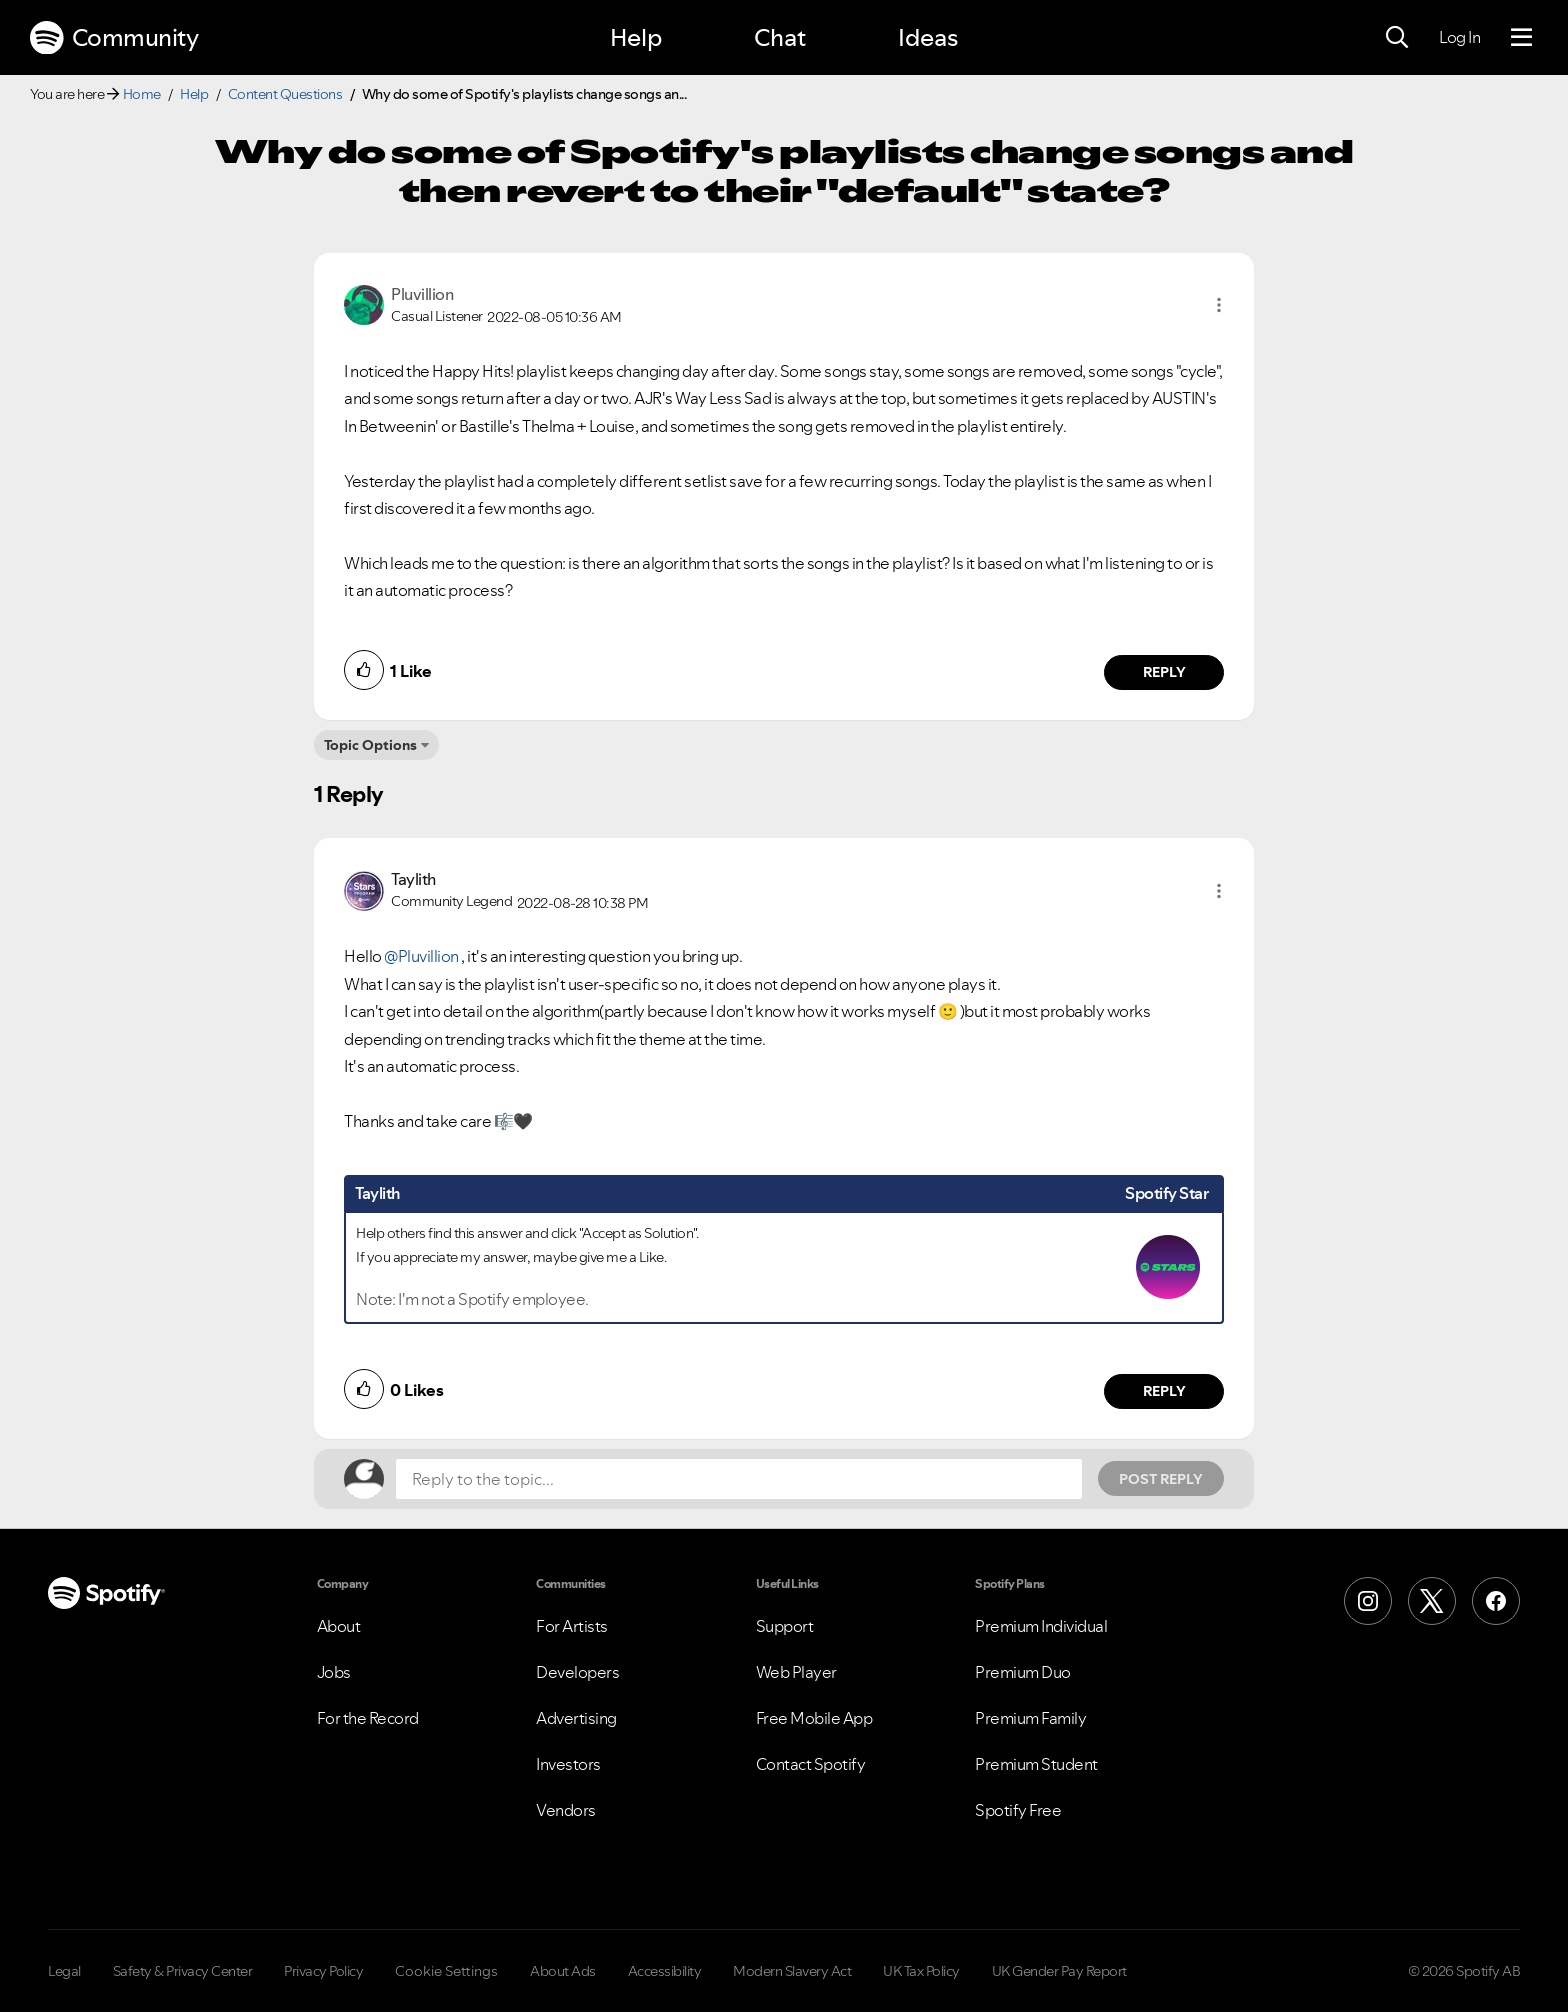 The image size is (1568, 2012). I want to click on Support, so click(785, 1626).